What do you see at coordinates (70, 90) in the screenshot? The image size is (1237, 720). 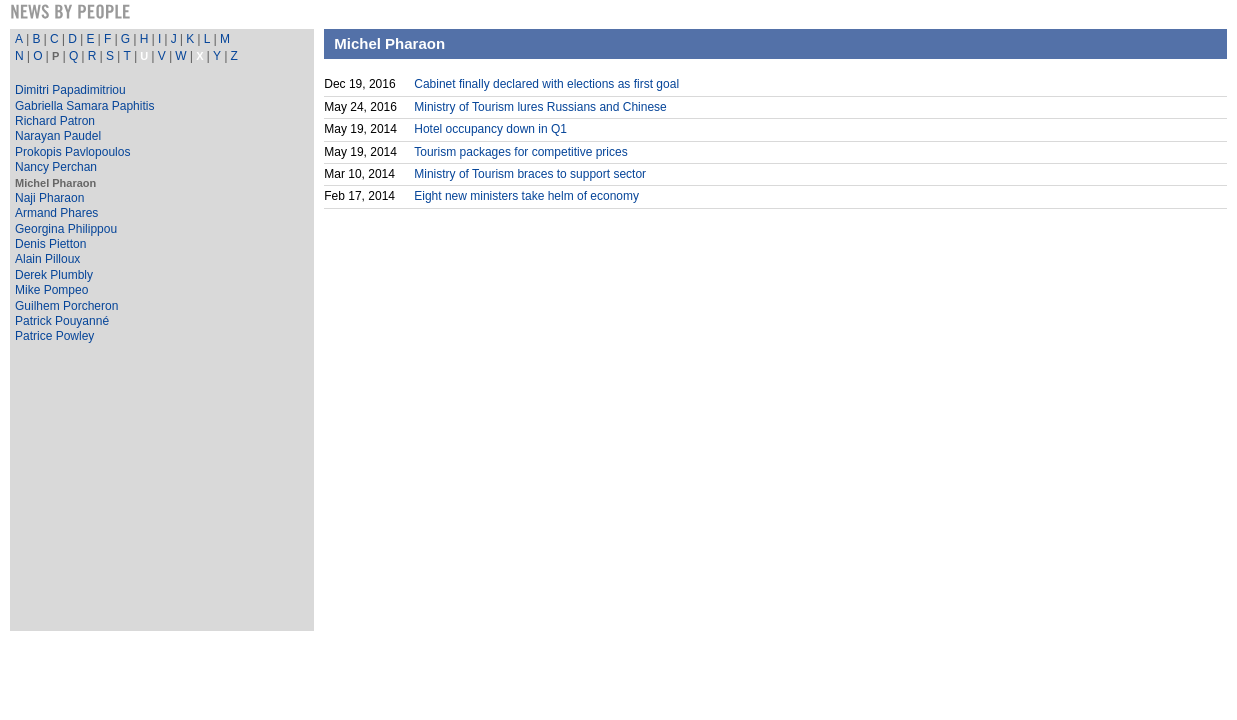 I see `Dimitri Papadimitriou` at bounding box center [70, 90].